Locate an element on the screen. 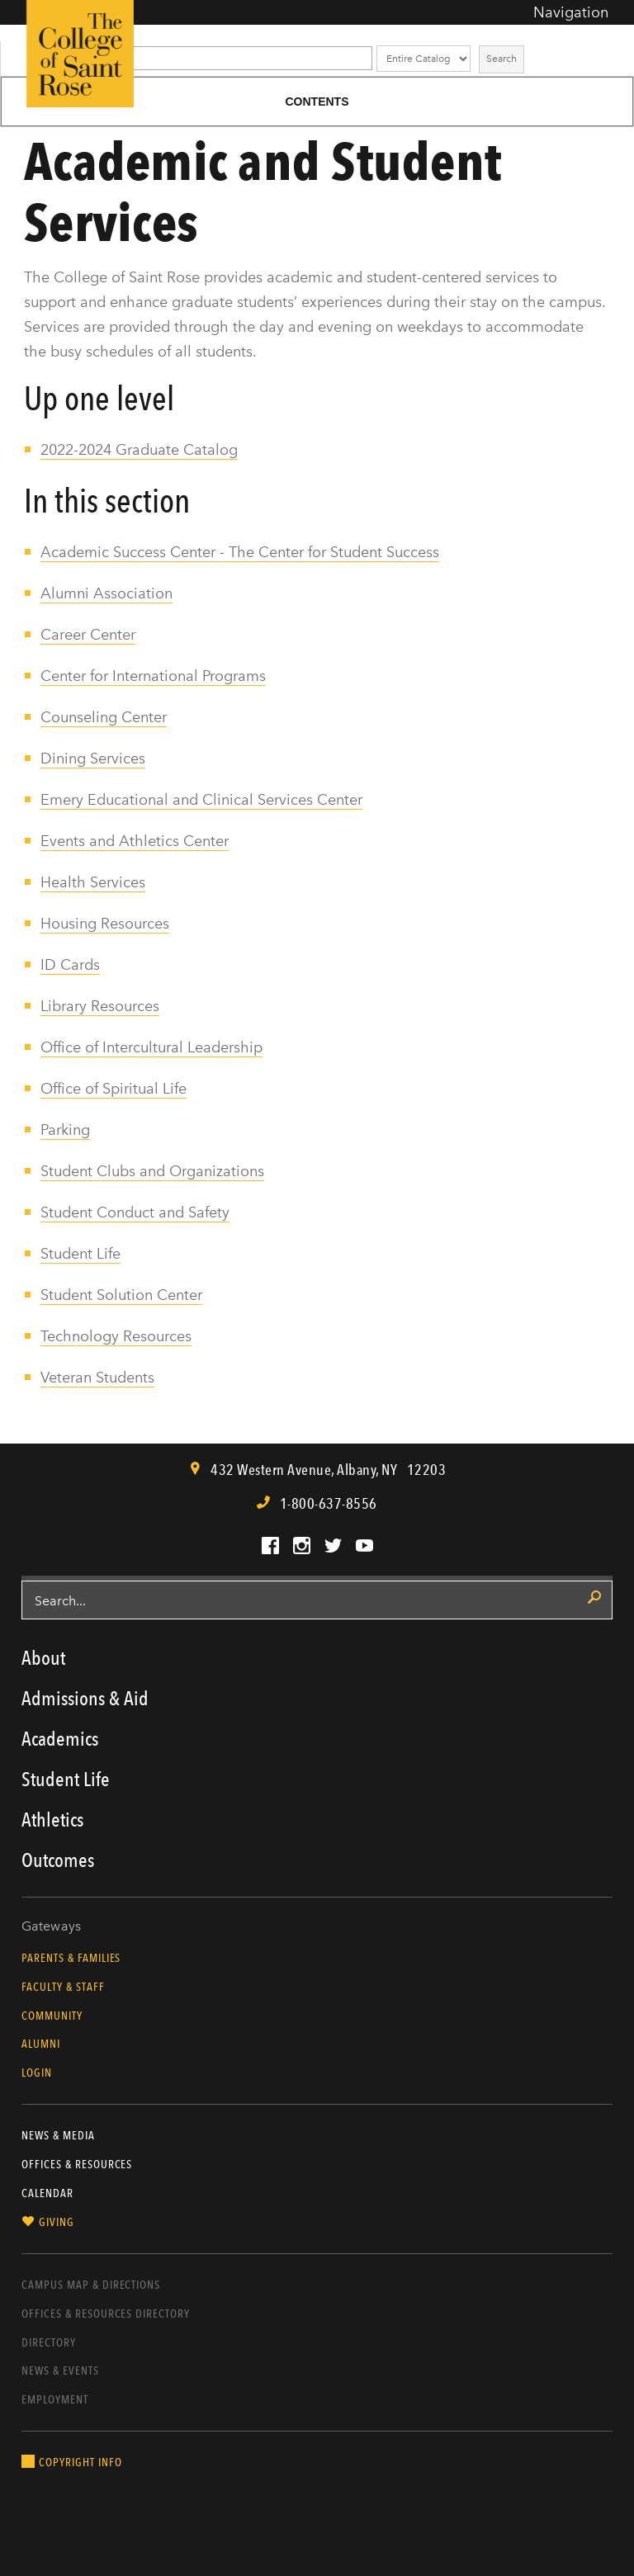 Image resolution: width=634 pixels, height=2576 pixels. Parents & Families is located at coordinates (71, 1957).